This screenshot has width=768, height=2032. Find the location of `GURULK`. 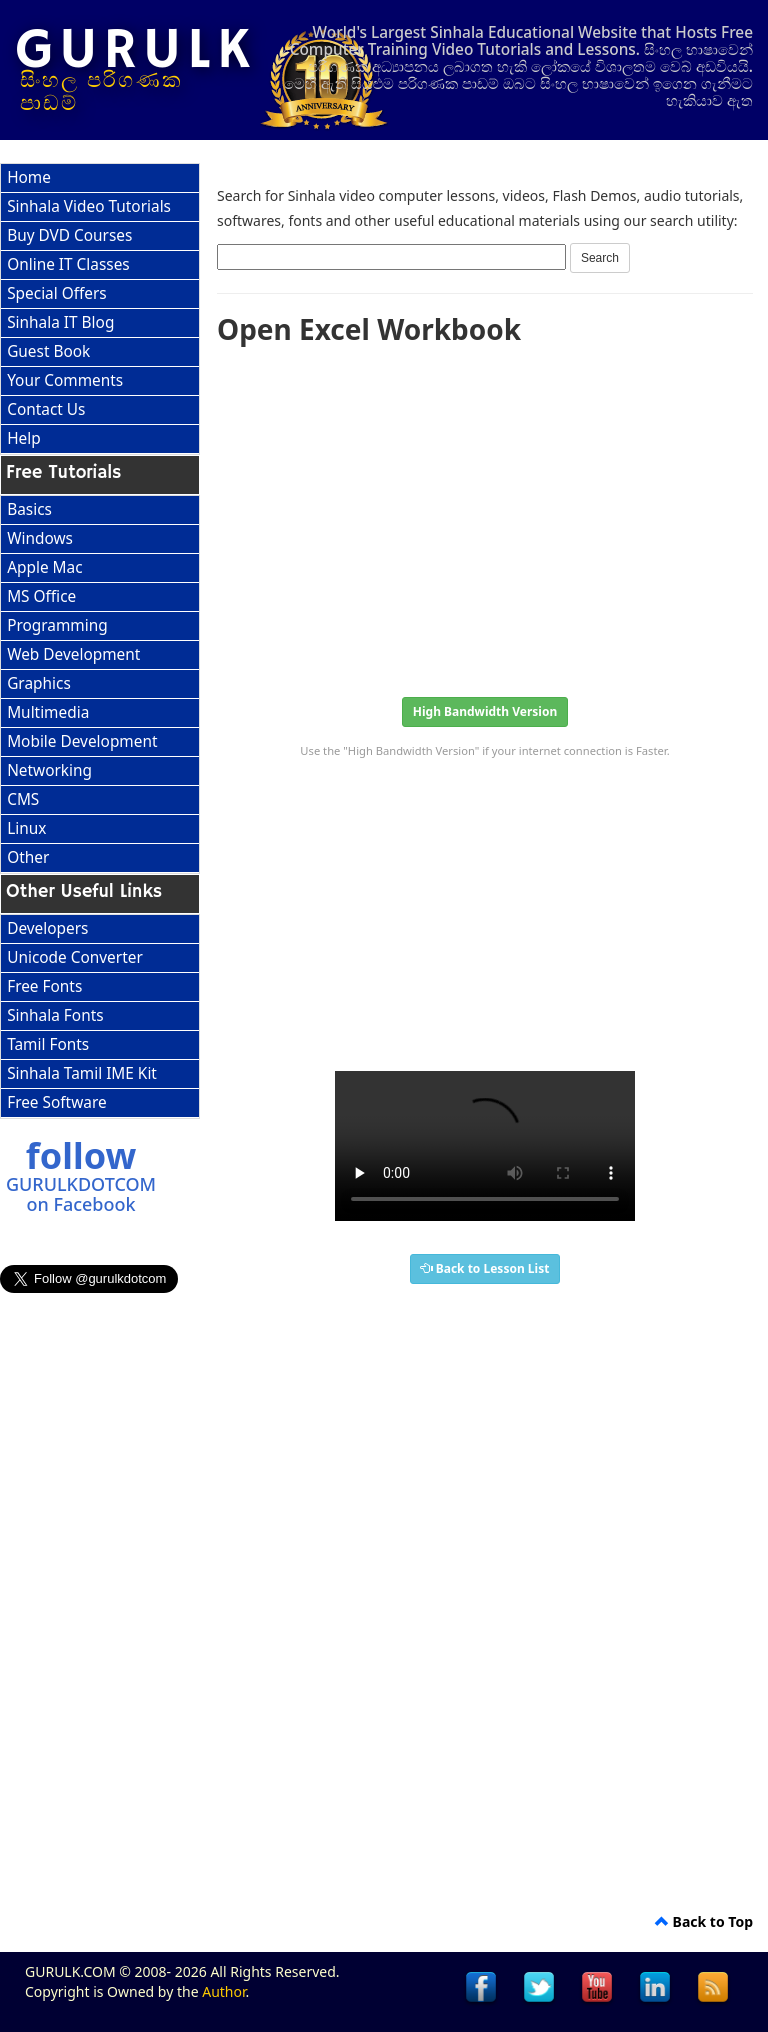

GURULK is located at coordinates (135, 51).